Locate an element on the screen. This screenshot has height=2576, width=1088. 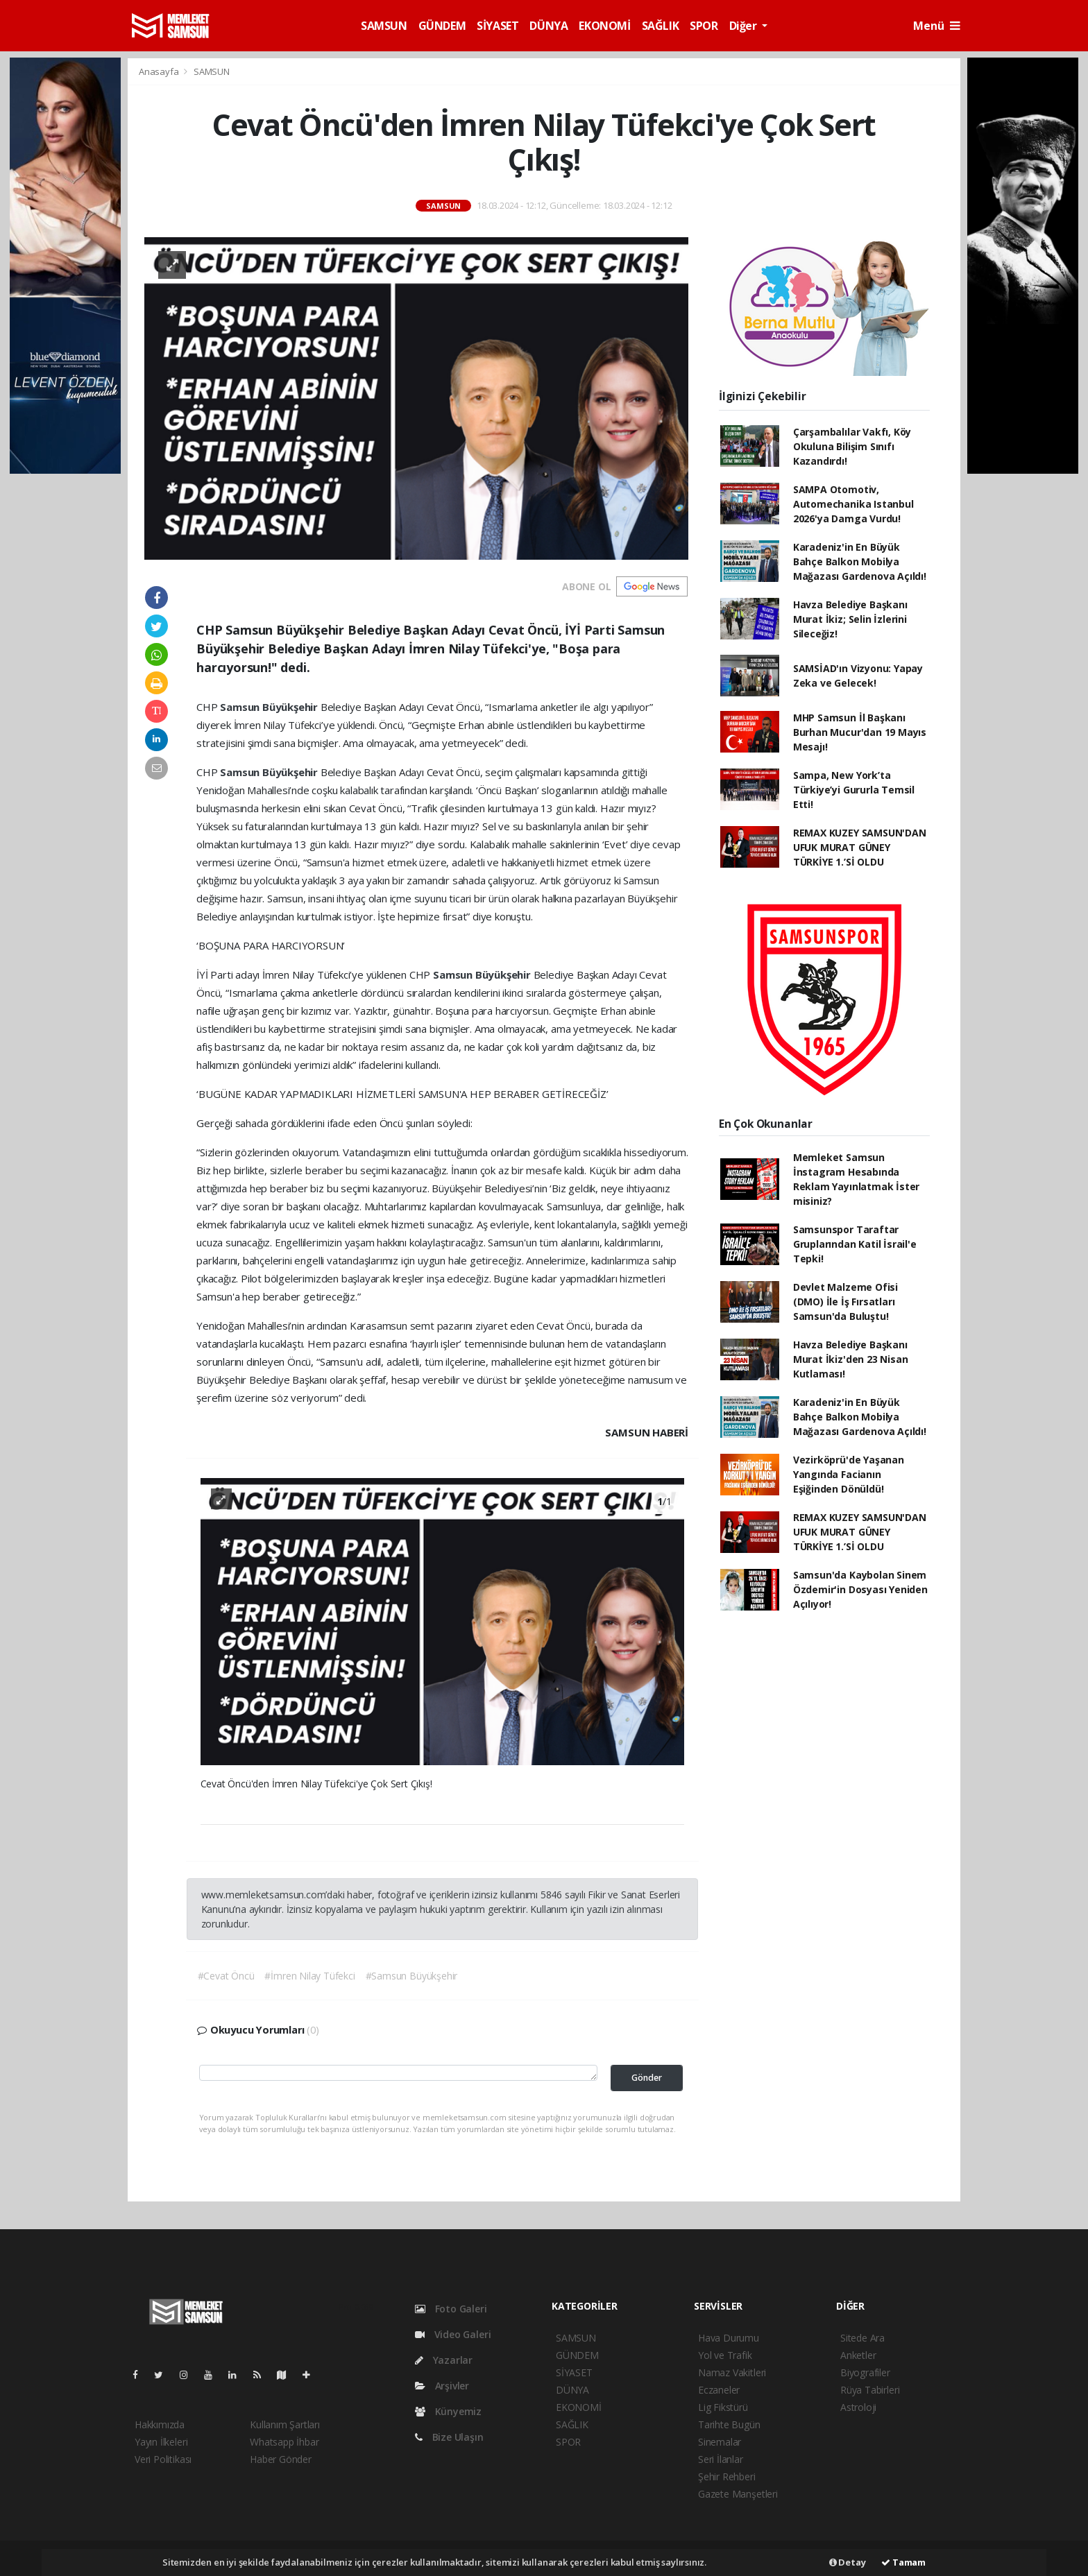
Astroloji is located at coordinates (858, 2407).